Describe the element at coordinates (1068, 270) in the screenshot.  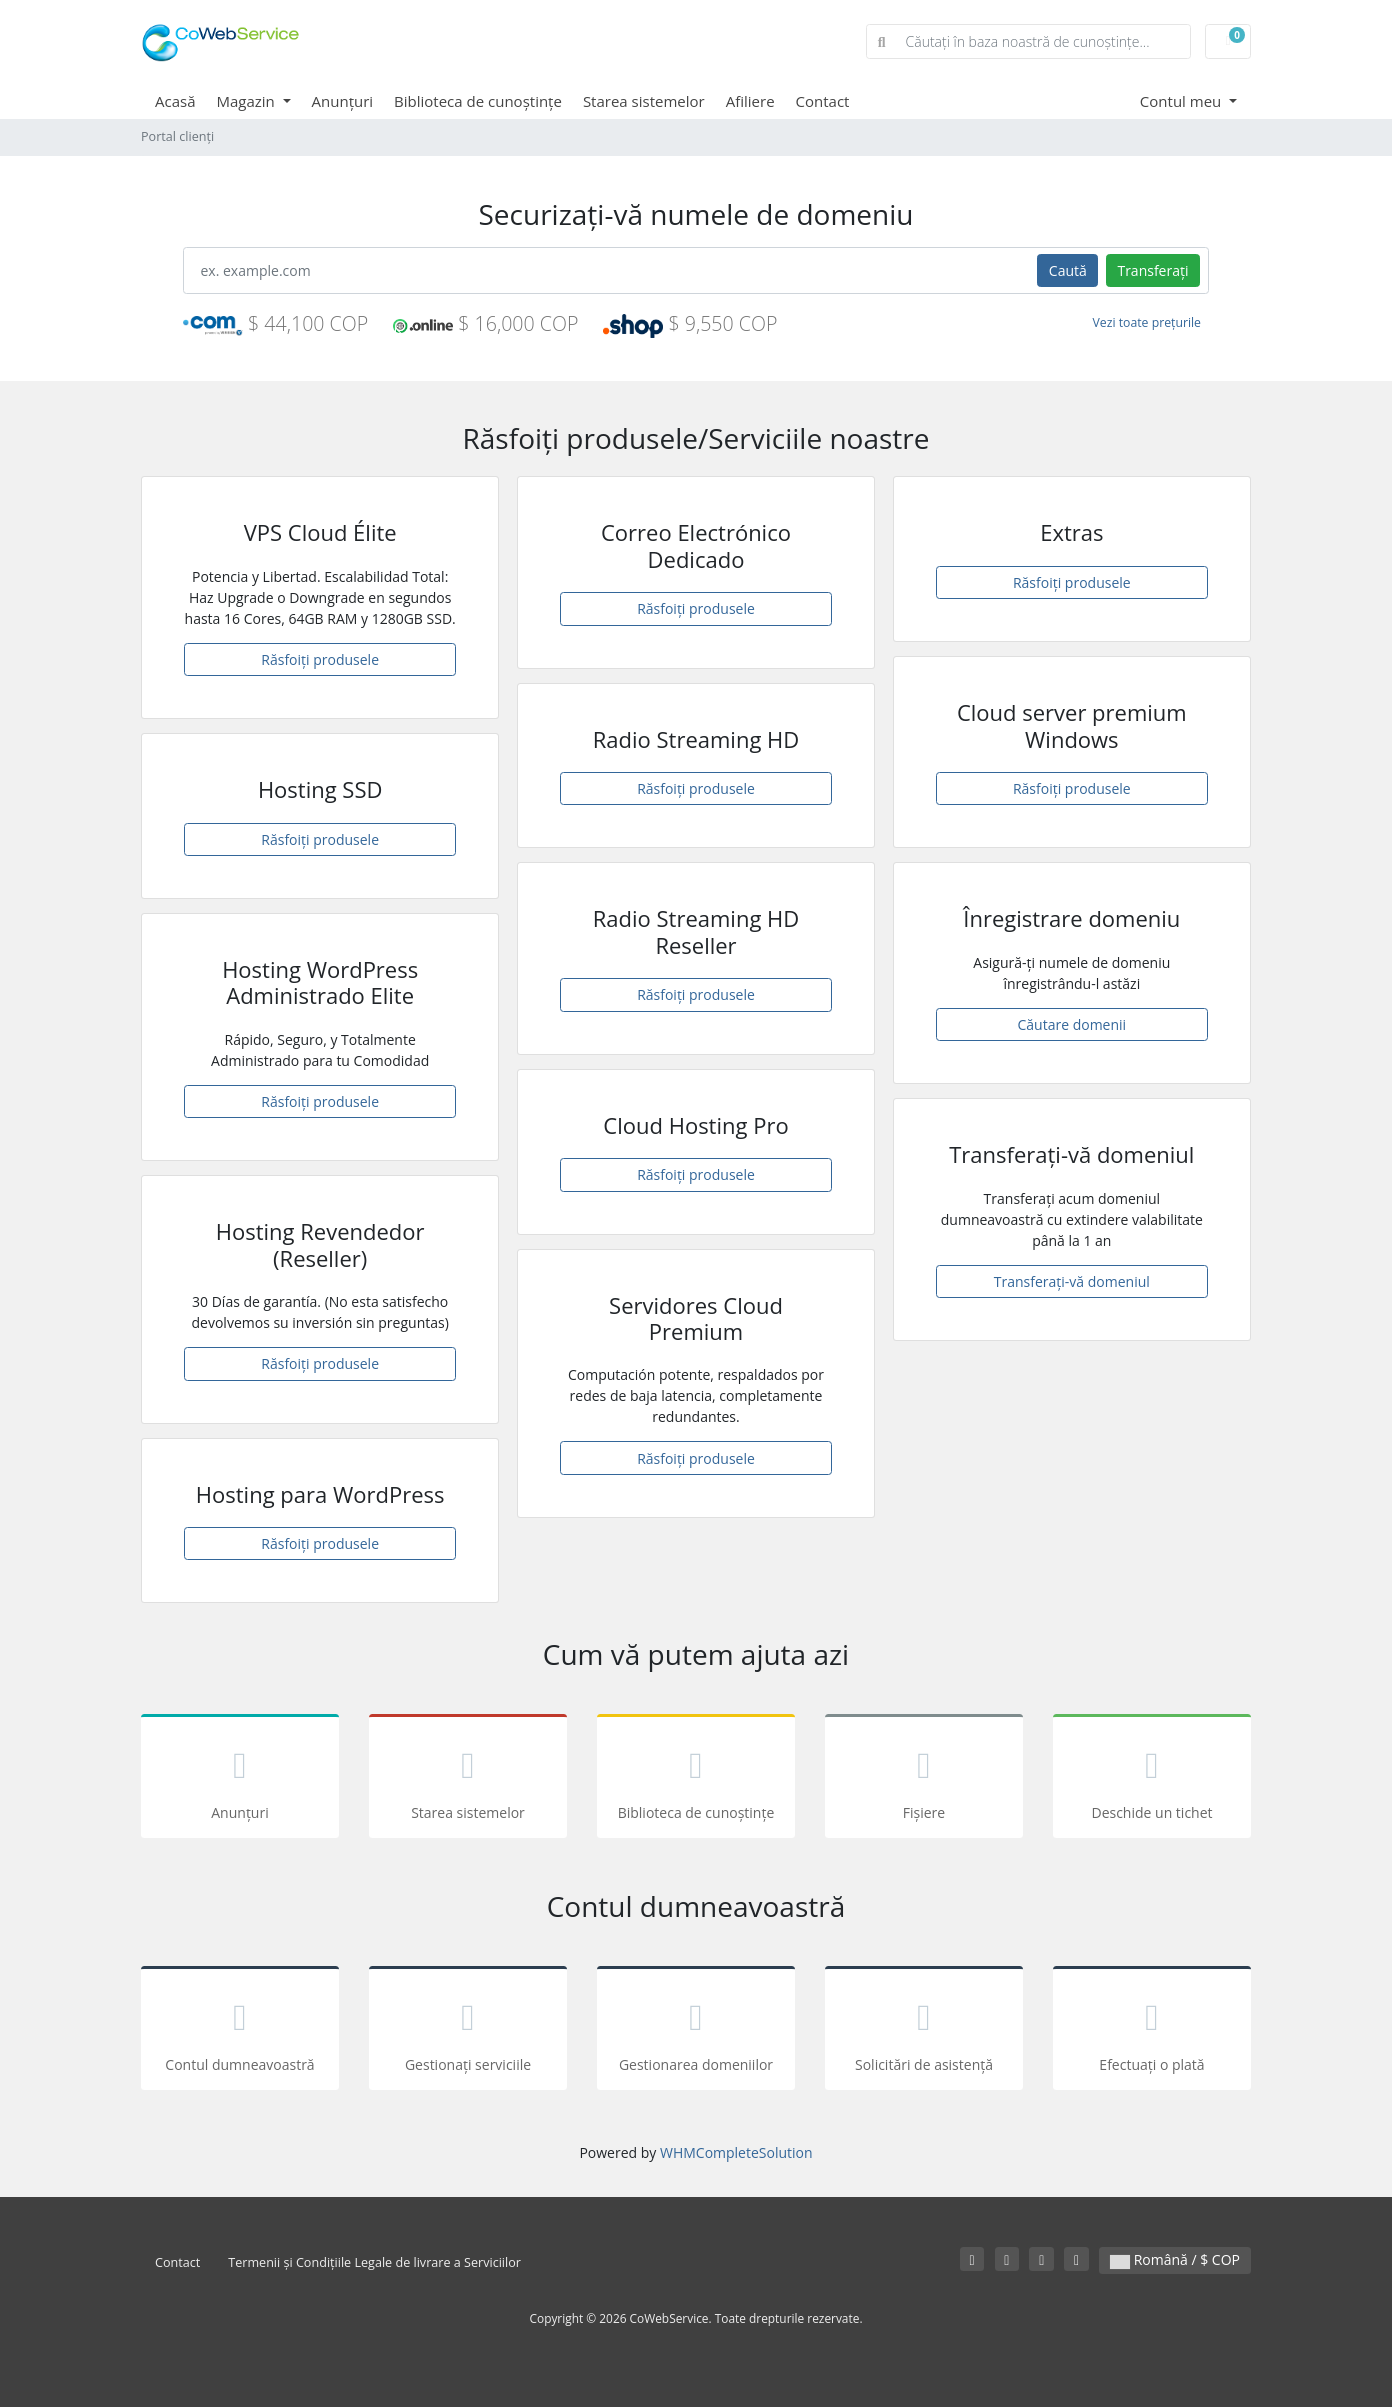
I see `Caută` at that location.